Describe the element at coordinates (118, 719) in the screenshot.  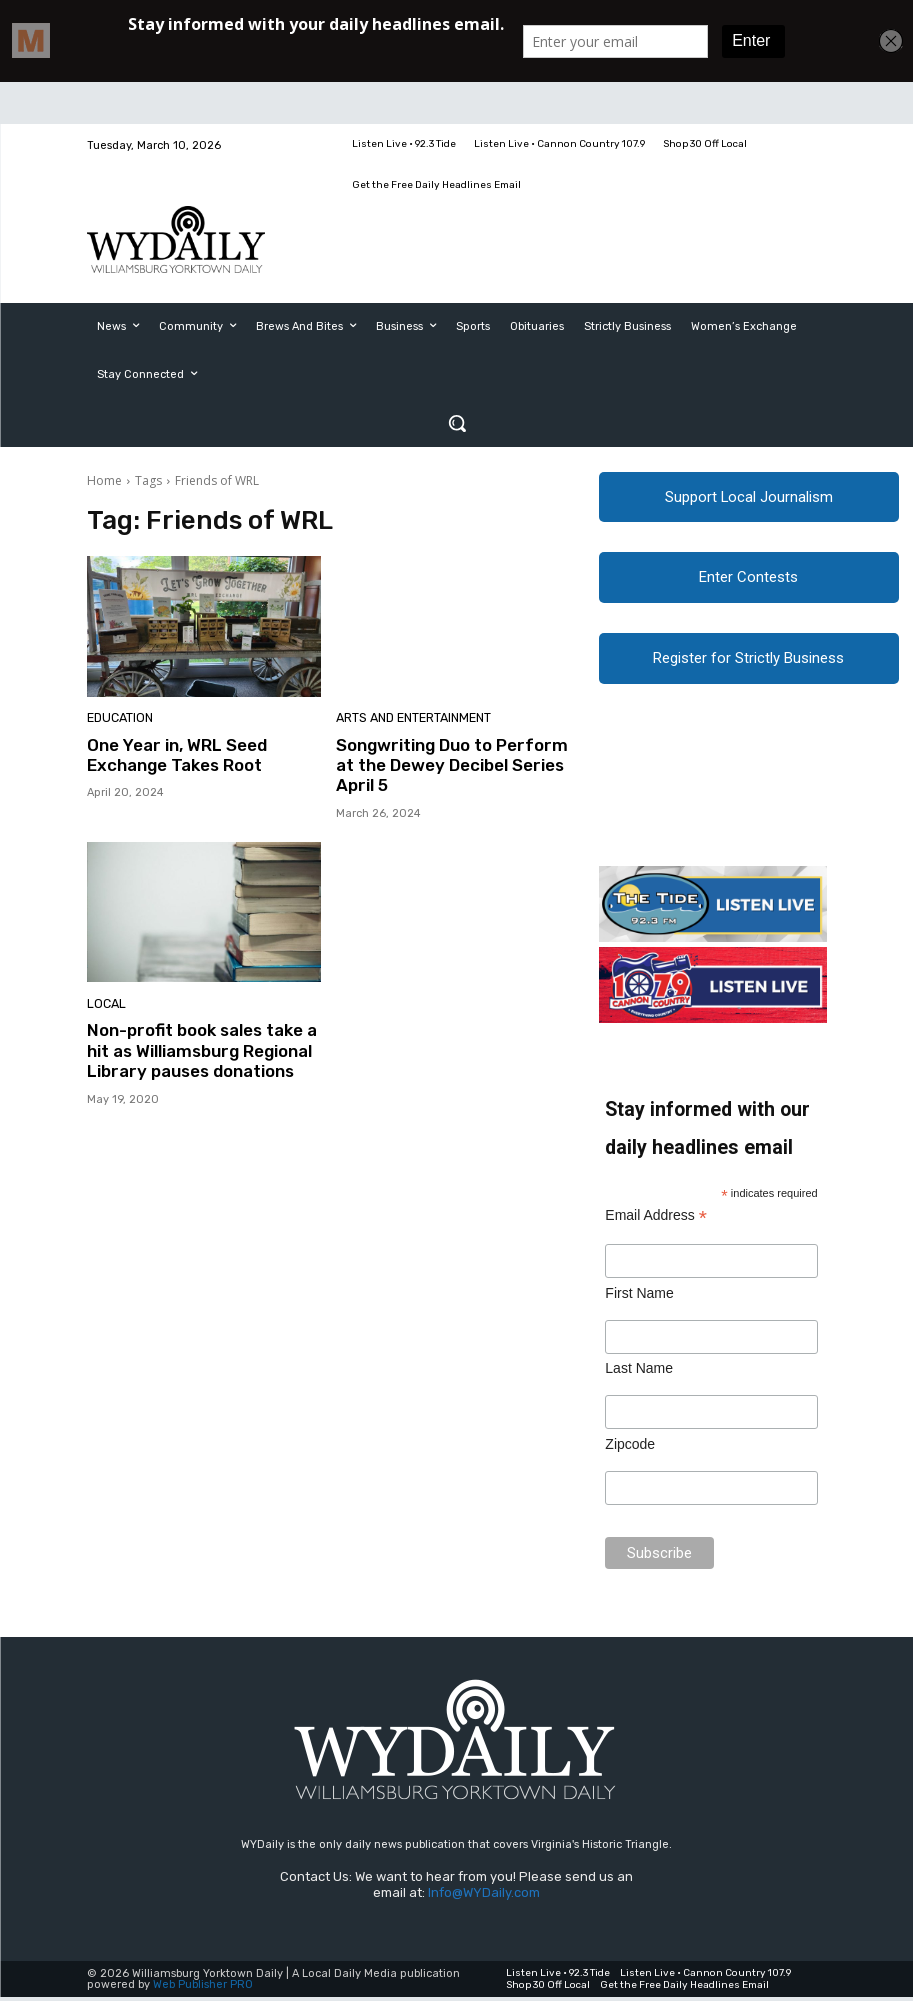
I see `Education` at that location.